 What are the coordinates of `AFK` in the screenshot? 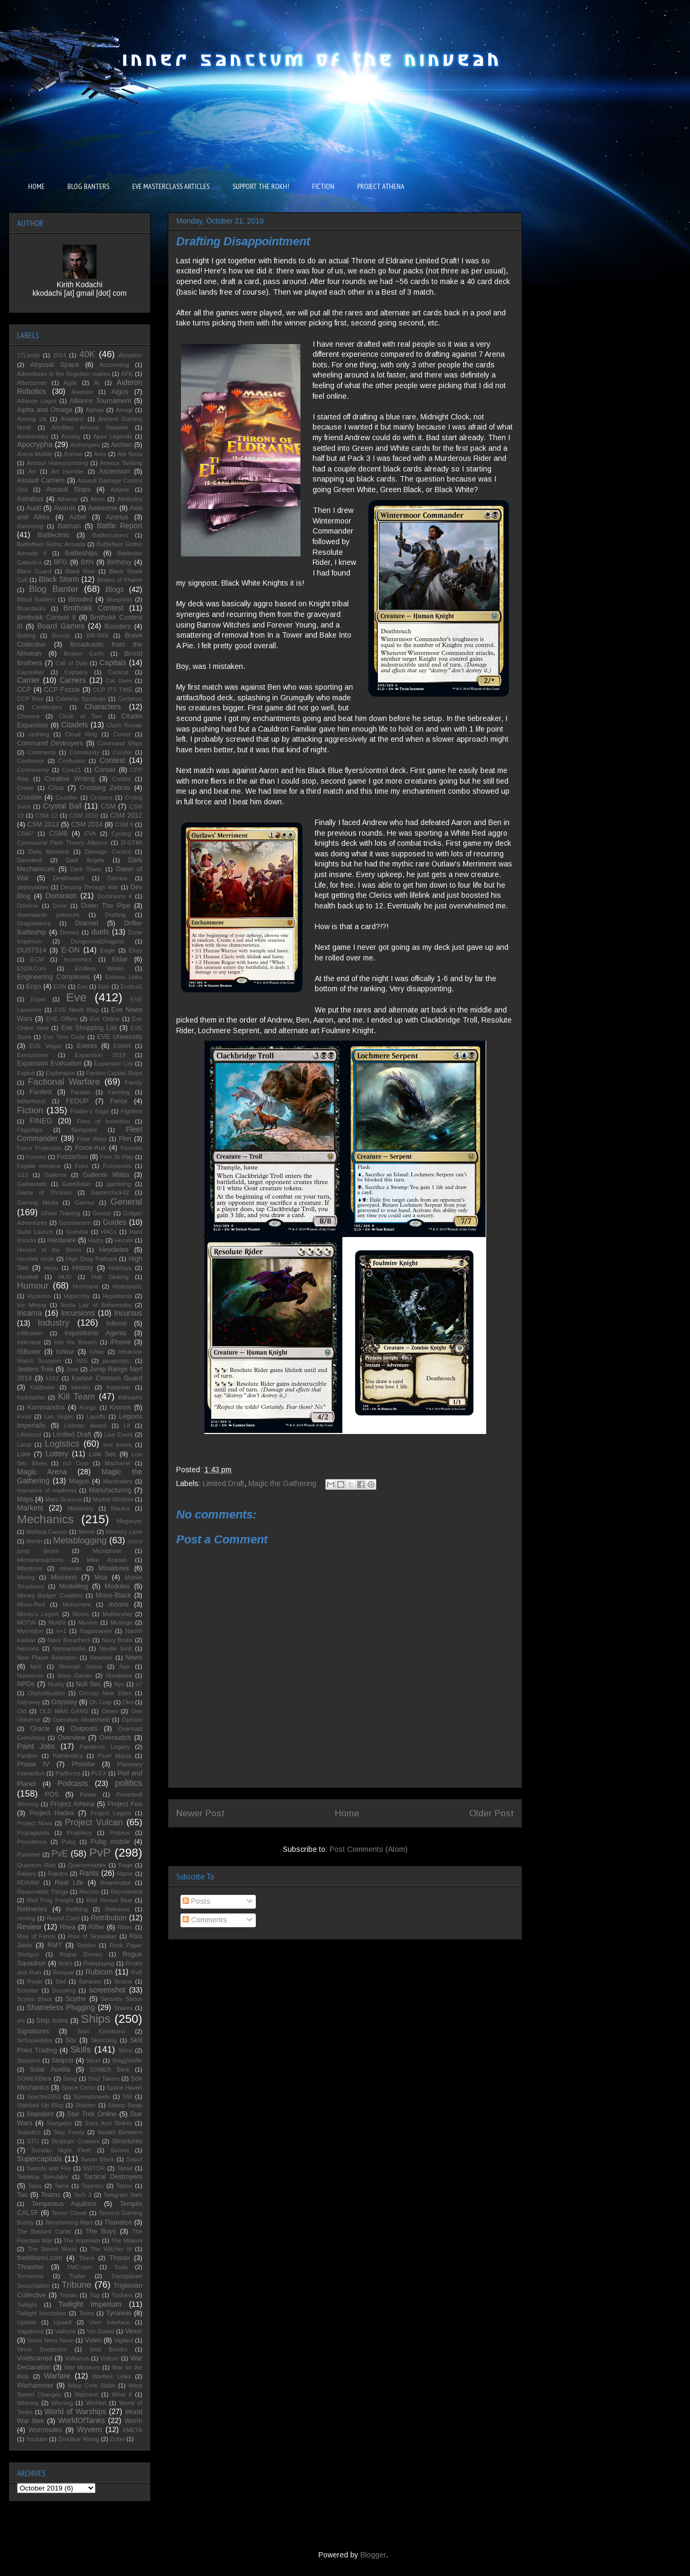 It's located at (127, 374).